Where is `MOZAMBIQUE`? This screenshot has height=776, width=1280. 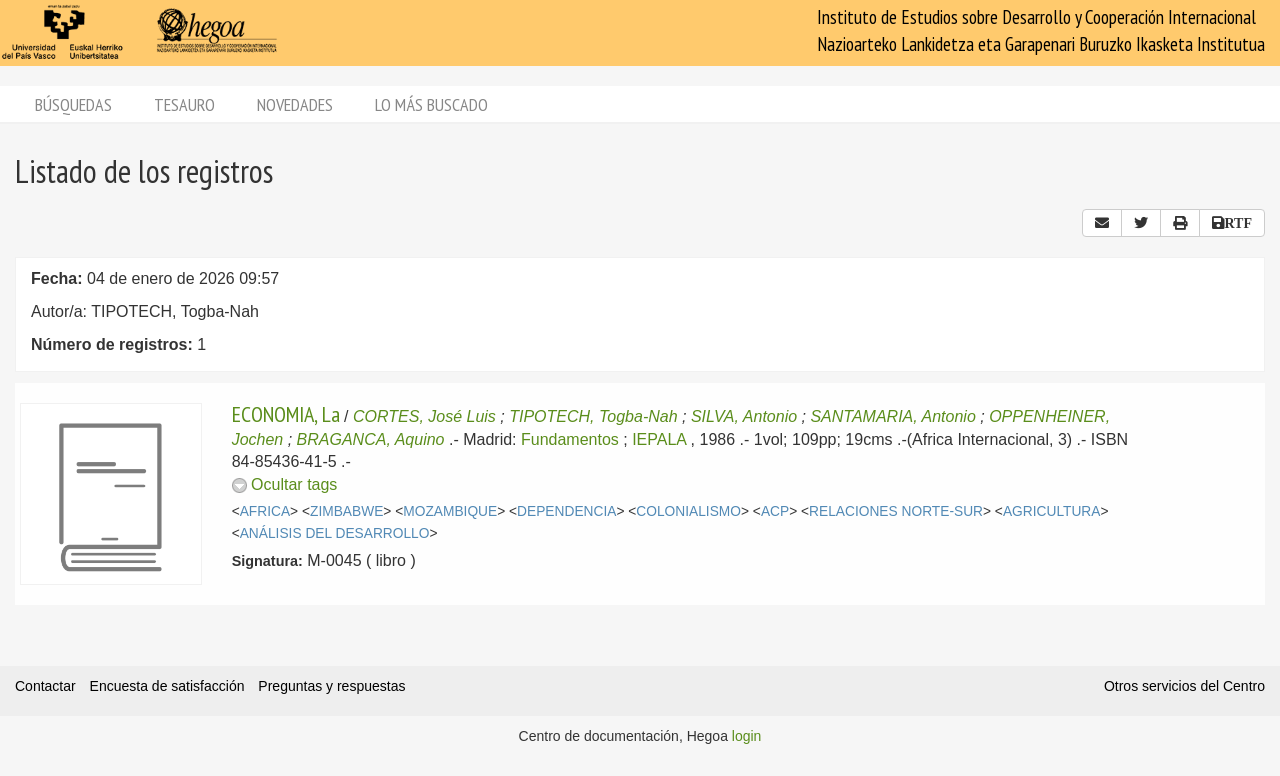
MOZAMBIQUE is located at coordinates (450, 511).